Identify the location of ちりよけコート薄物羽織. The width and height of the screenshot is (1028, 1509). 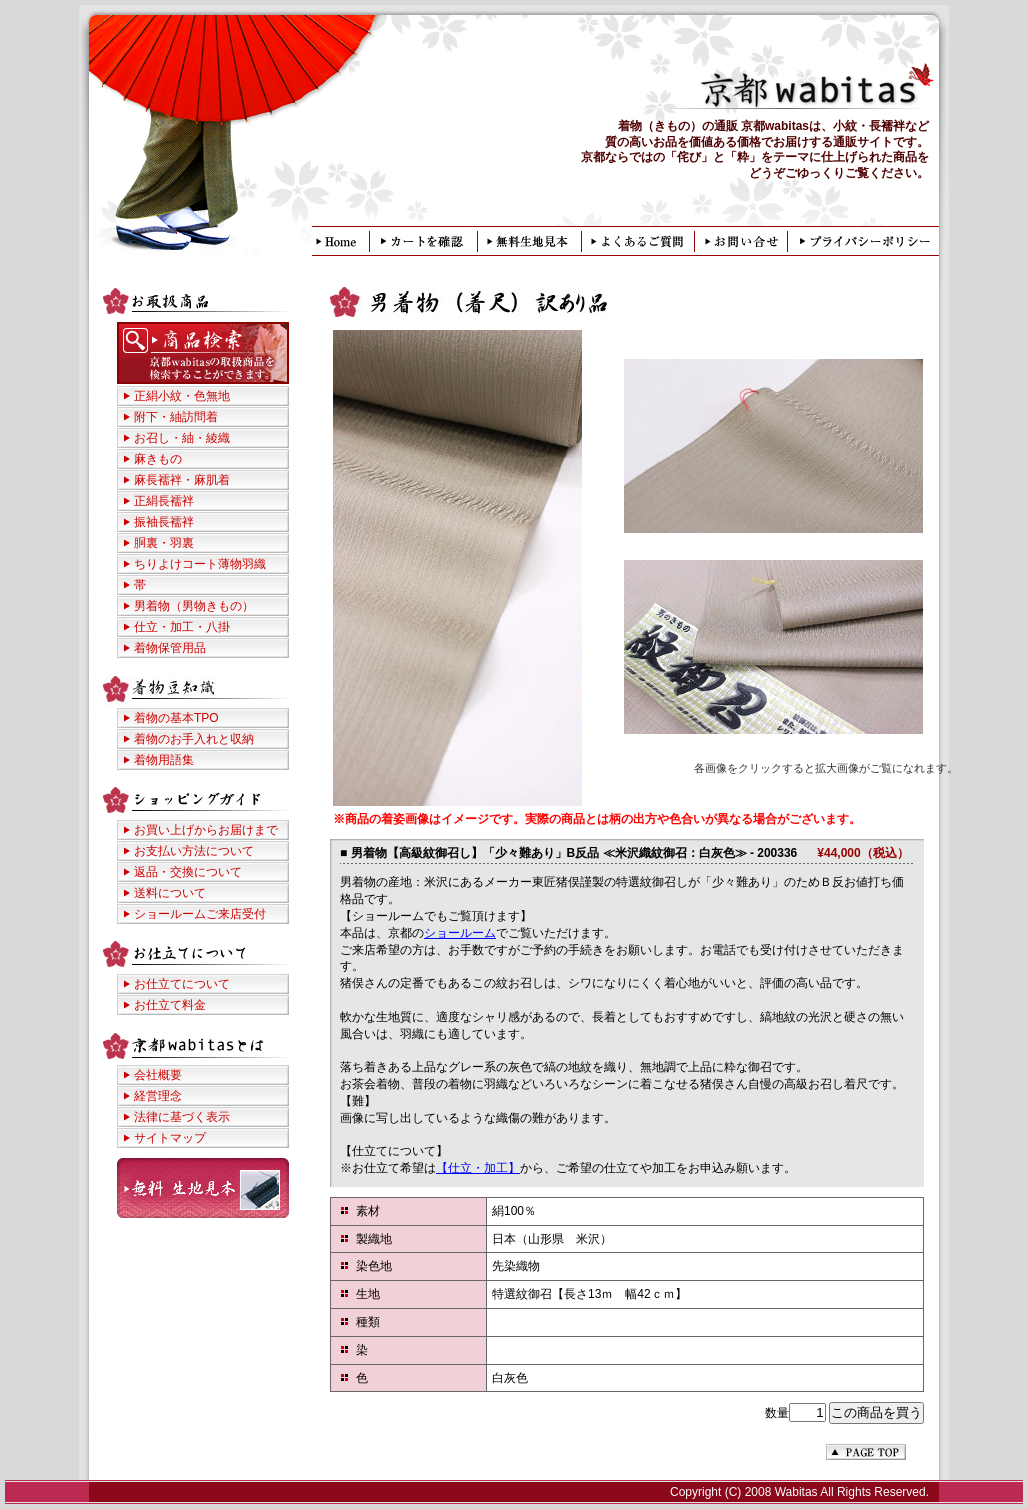
(200, 564).